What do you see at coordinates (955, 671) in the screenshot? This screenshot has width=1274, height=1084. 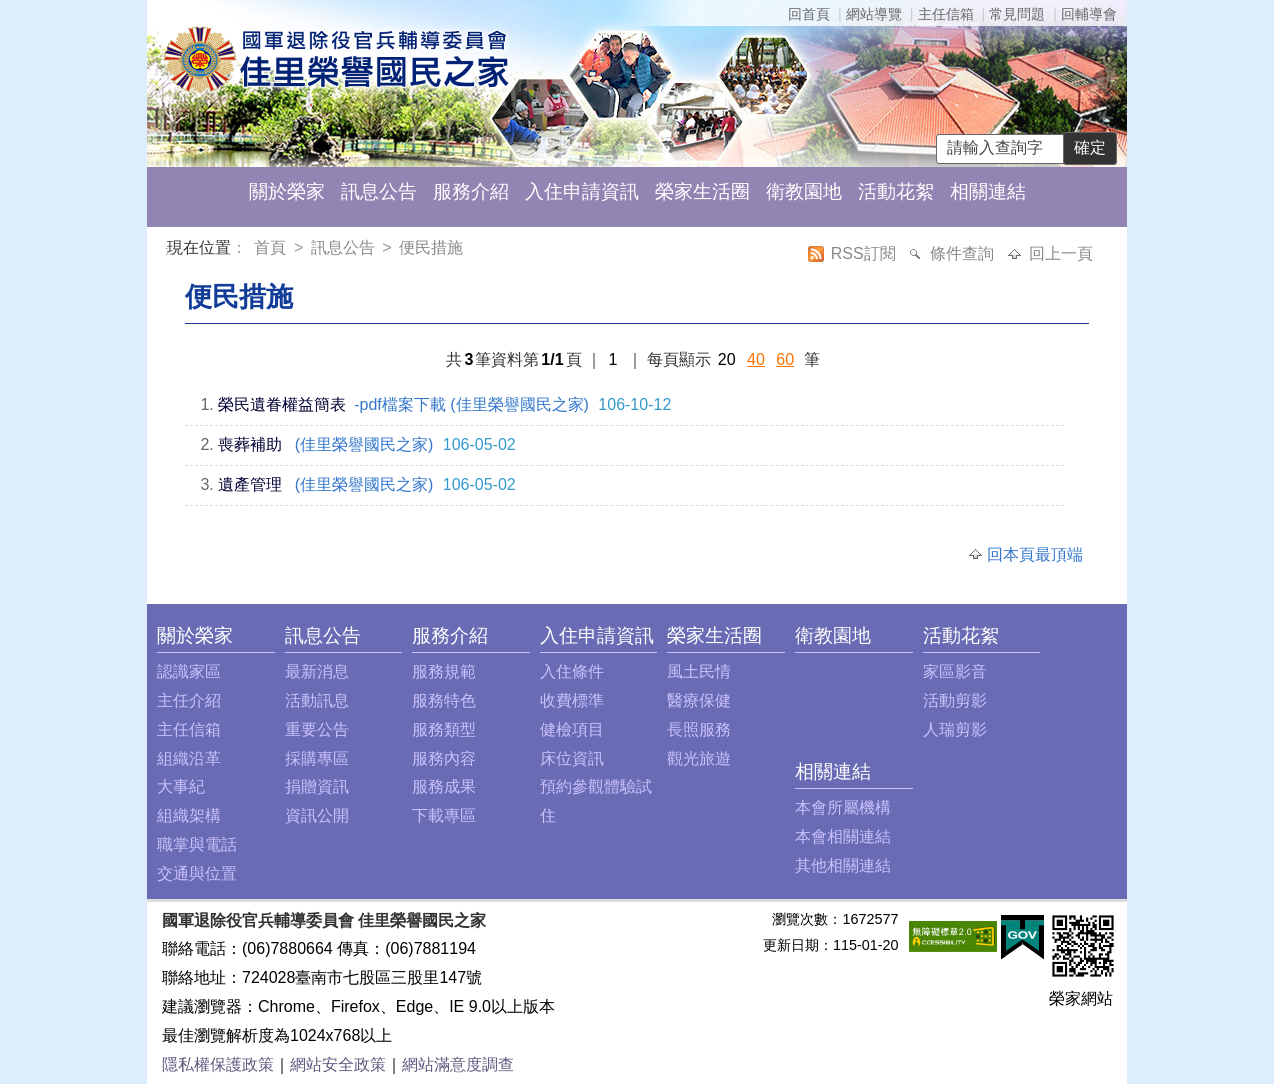 I see `家區影音` at bounding box center [955, 671].